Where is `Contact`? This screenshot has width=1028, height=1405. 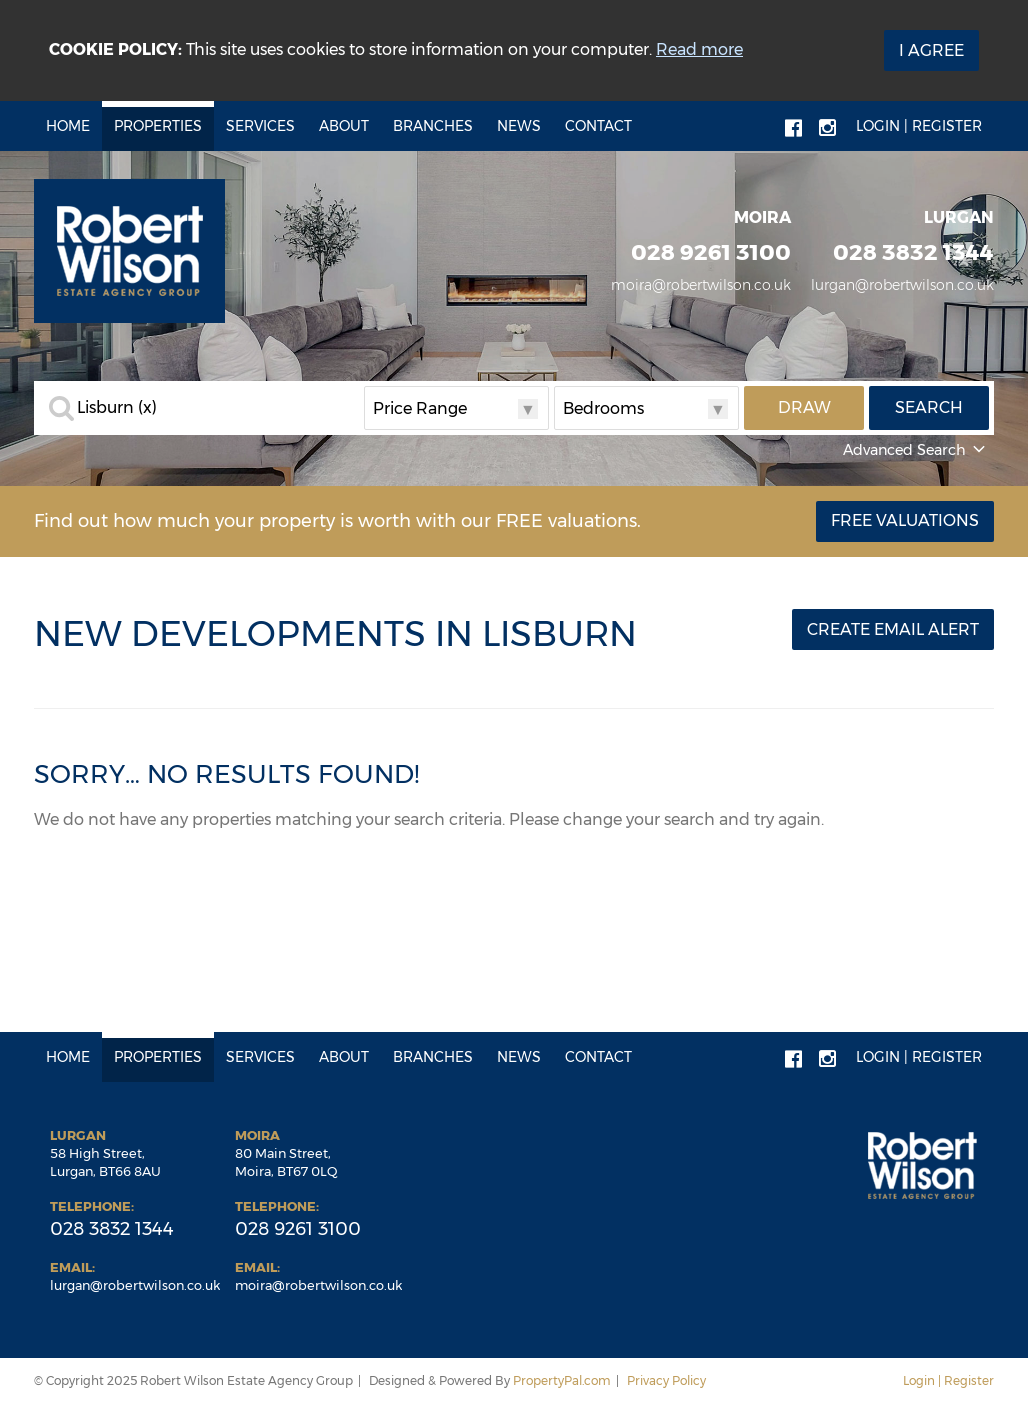
Contact is located at coordinates (598, 126).